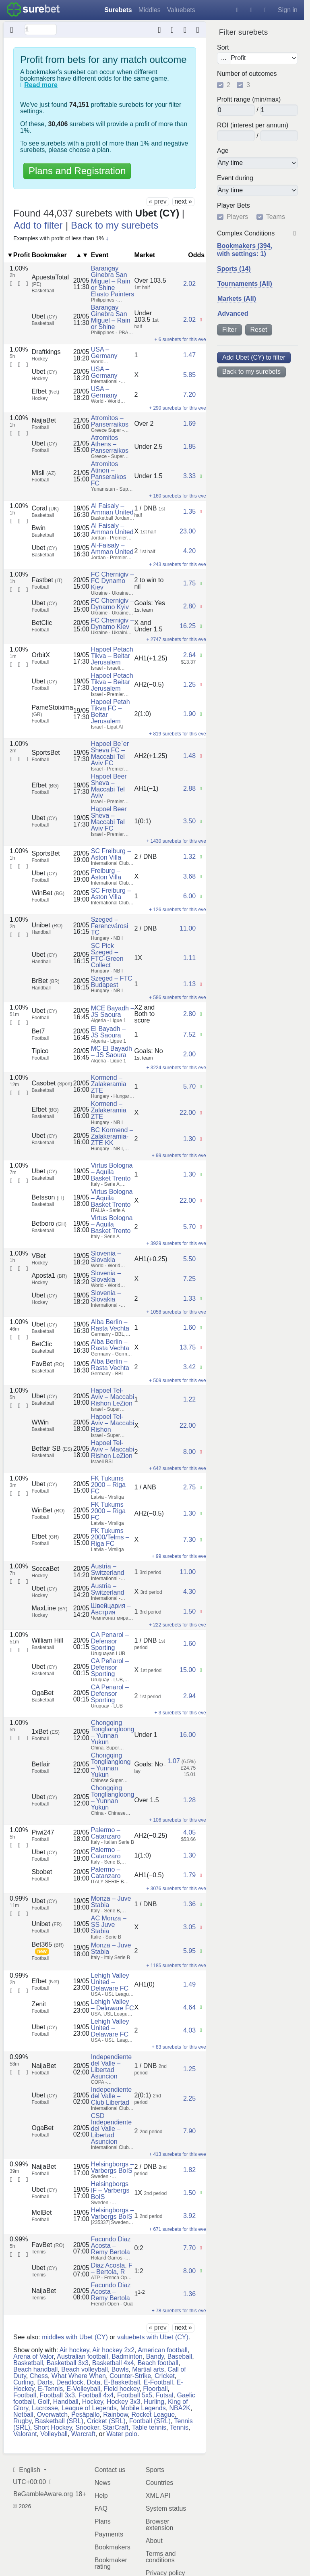  What do you see at coordinates (179, 2427) in the screenshot?
I see `Tennis` at bounding box center [179, 2427].